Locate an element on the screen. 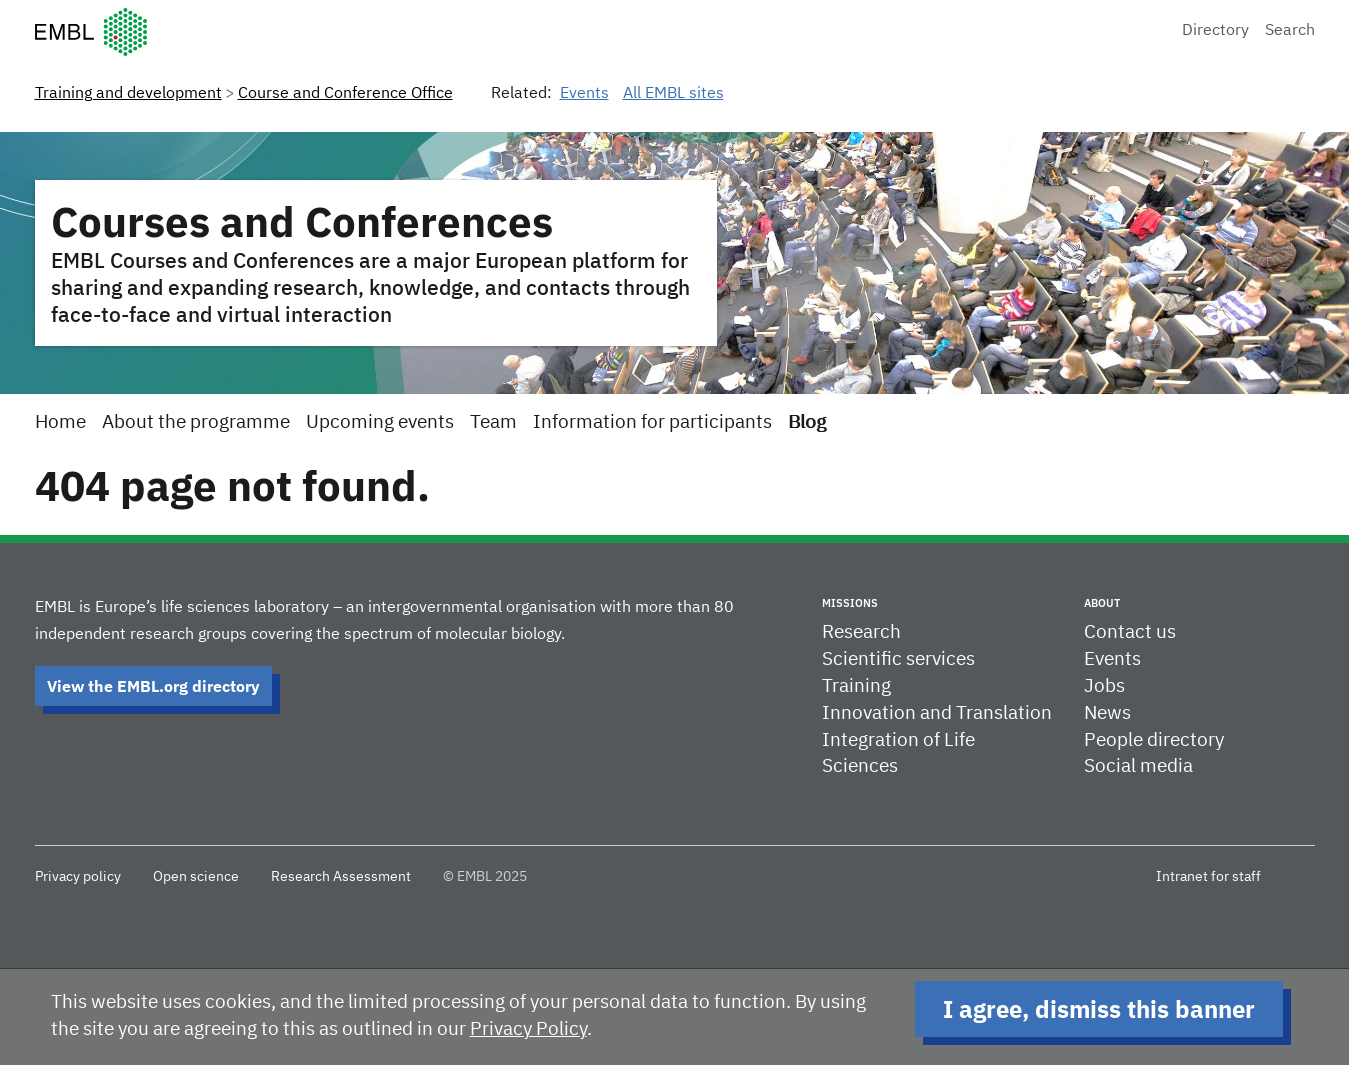  Missions is located at coordinates (850, 603).